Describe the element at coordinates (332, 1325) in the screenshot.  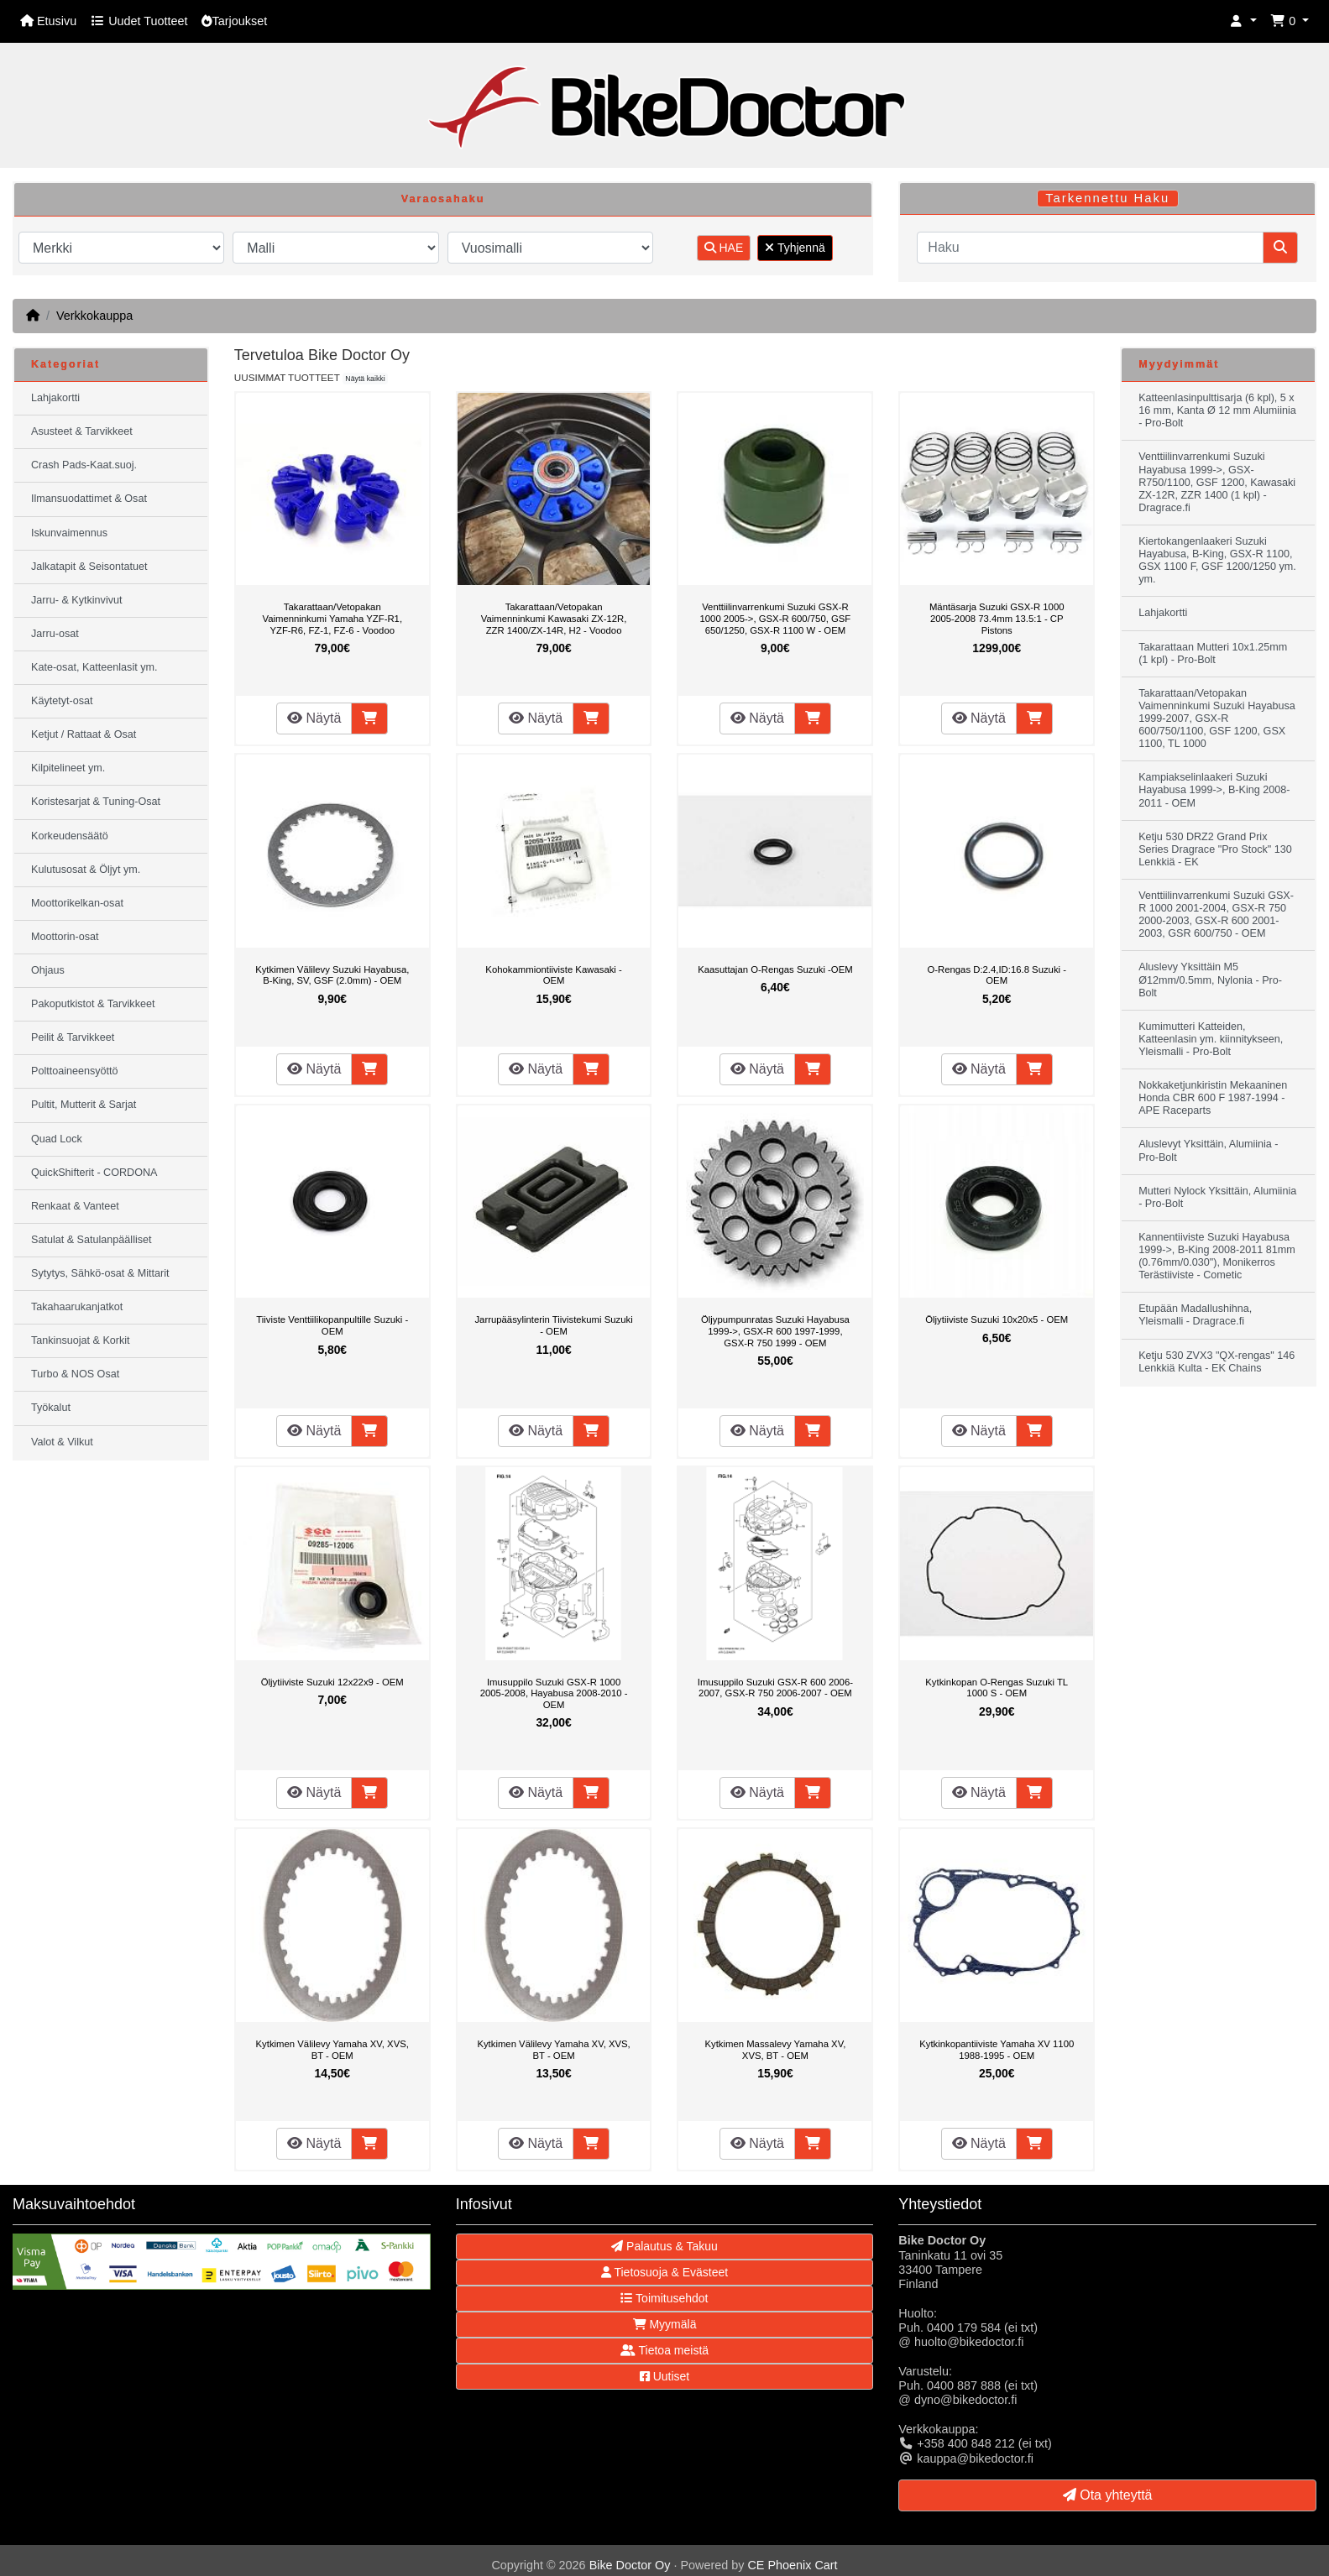
I see `Tiiviste Venttiilikopanpultille Suzuki - OEM` at that location.